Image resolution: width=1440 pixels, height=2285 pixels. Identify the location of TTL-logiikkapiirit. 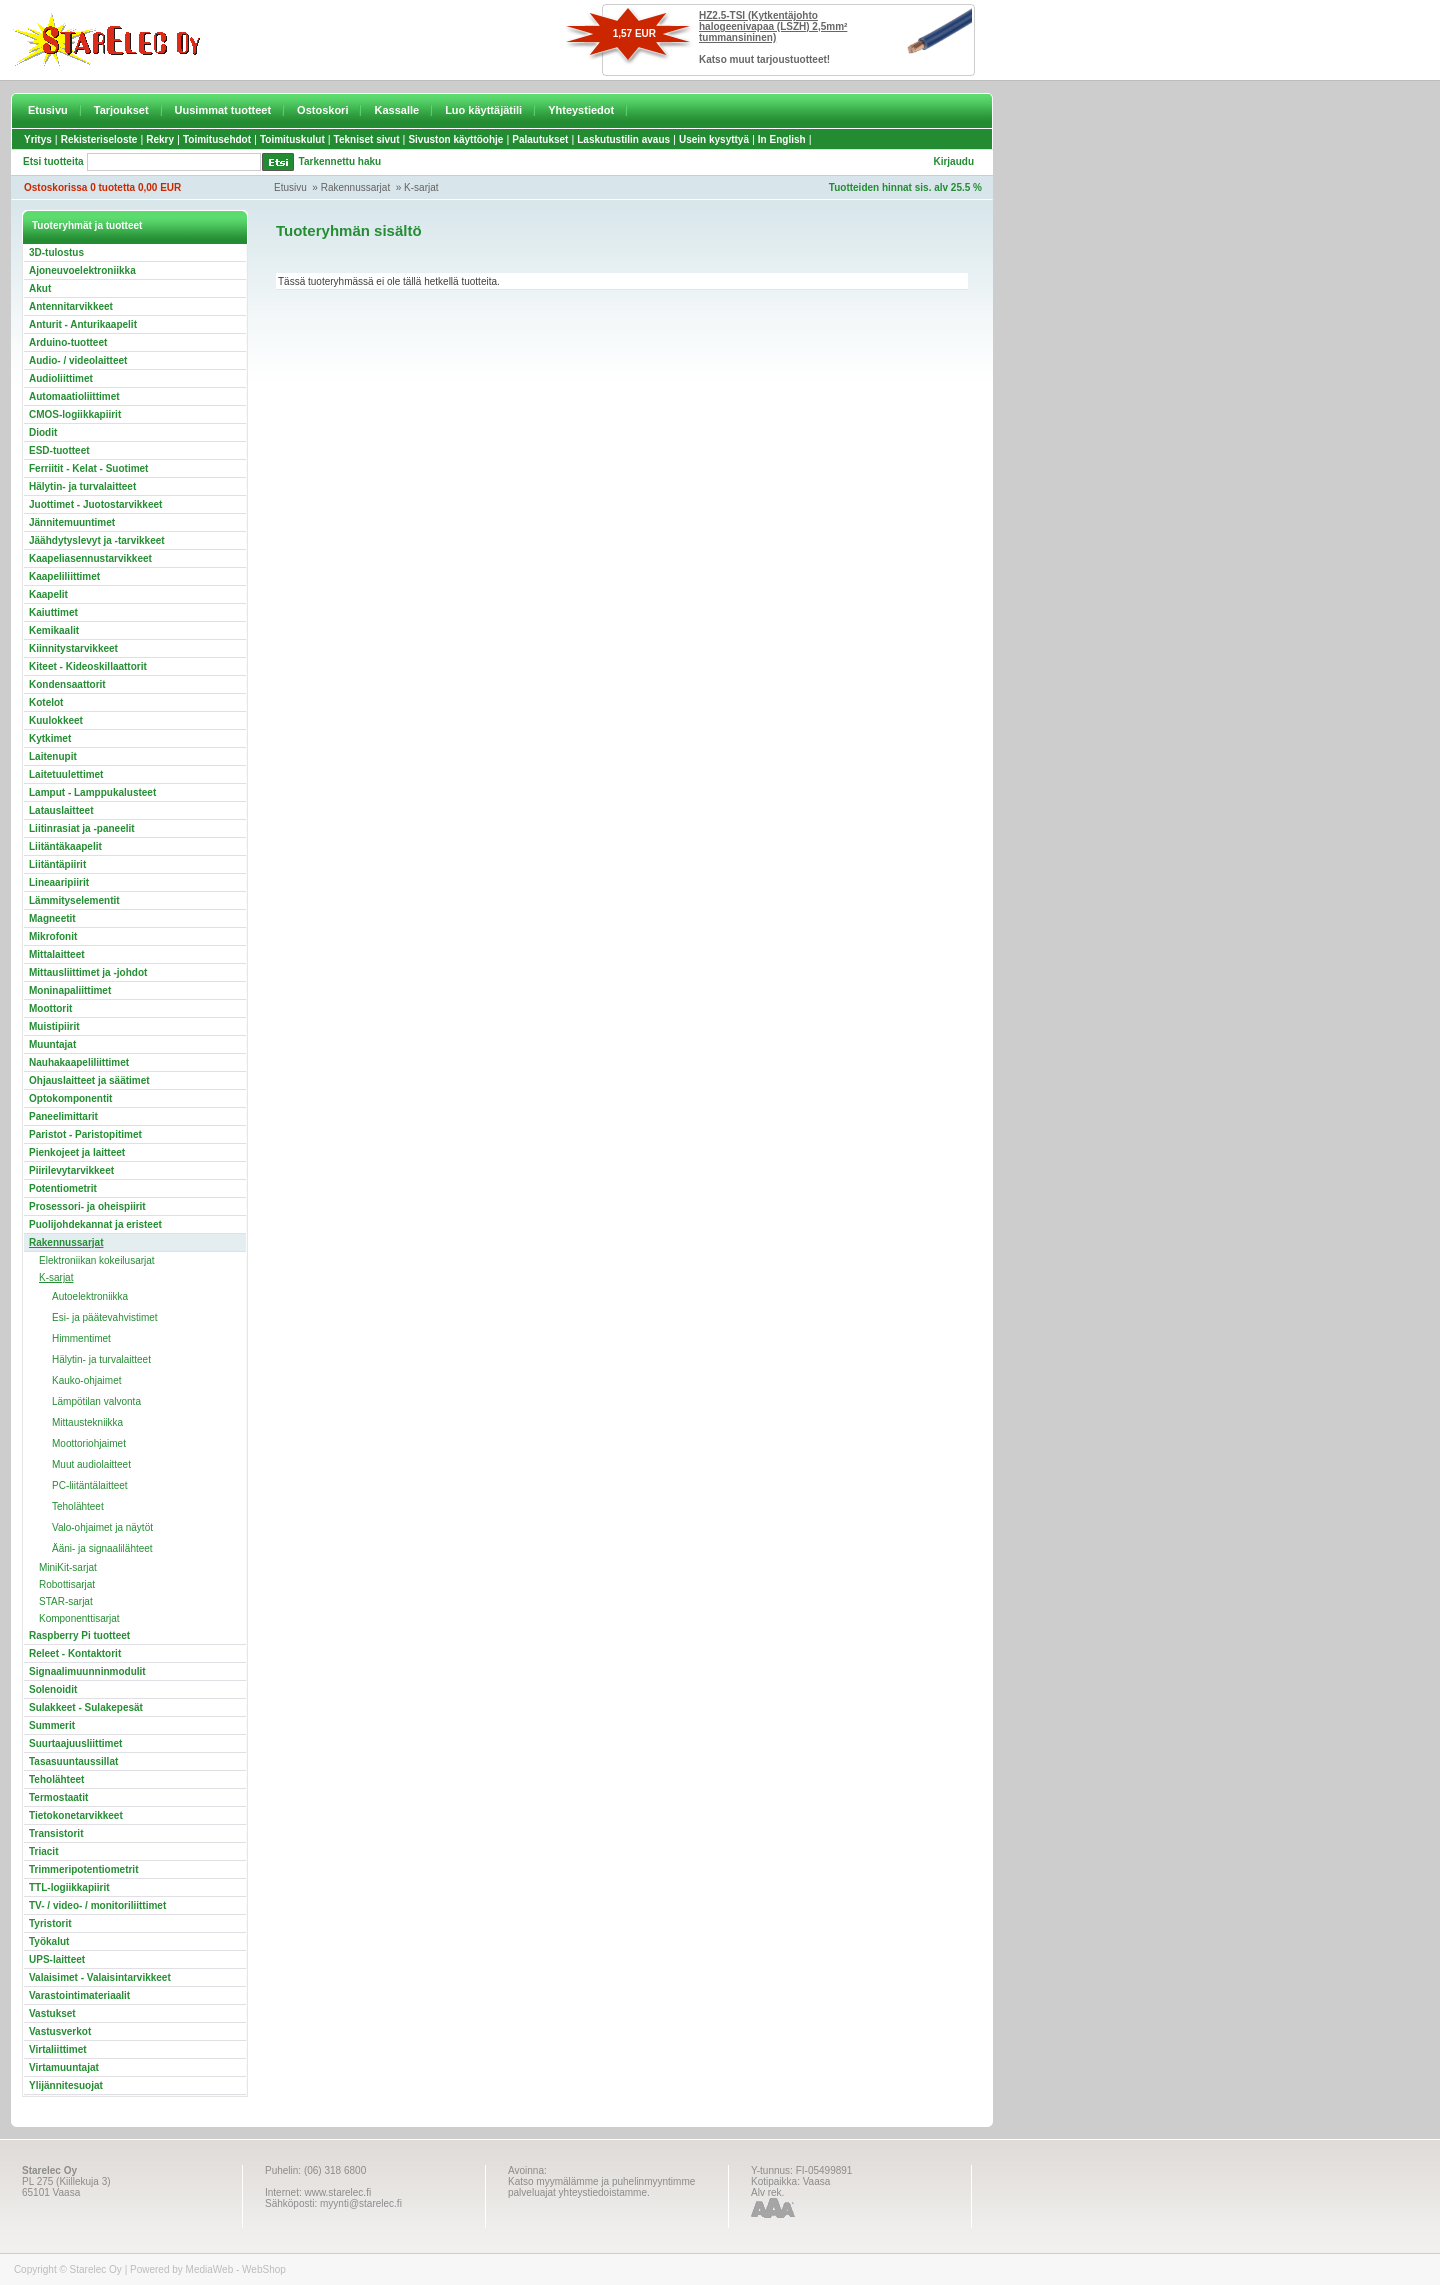
(69, 1887).